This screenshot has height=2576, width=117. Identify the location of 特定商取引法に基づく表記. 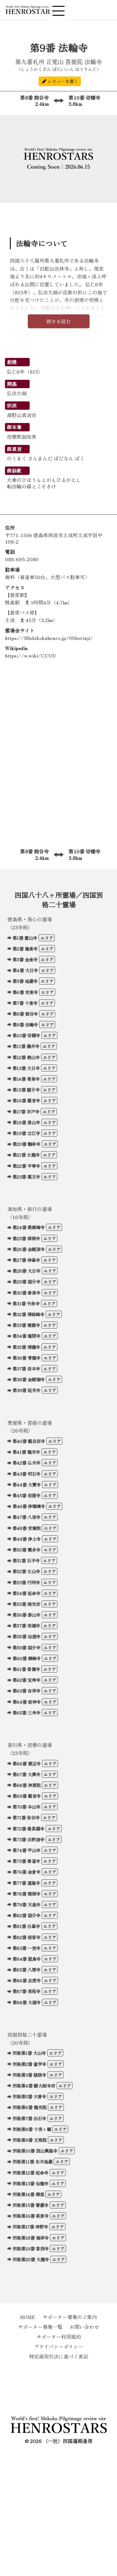
(58, 2356).